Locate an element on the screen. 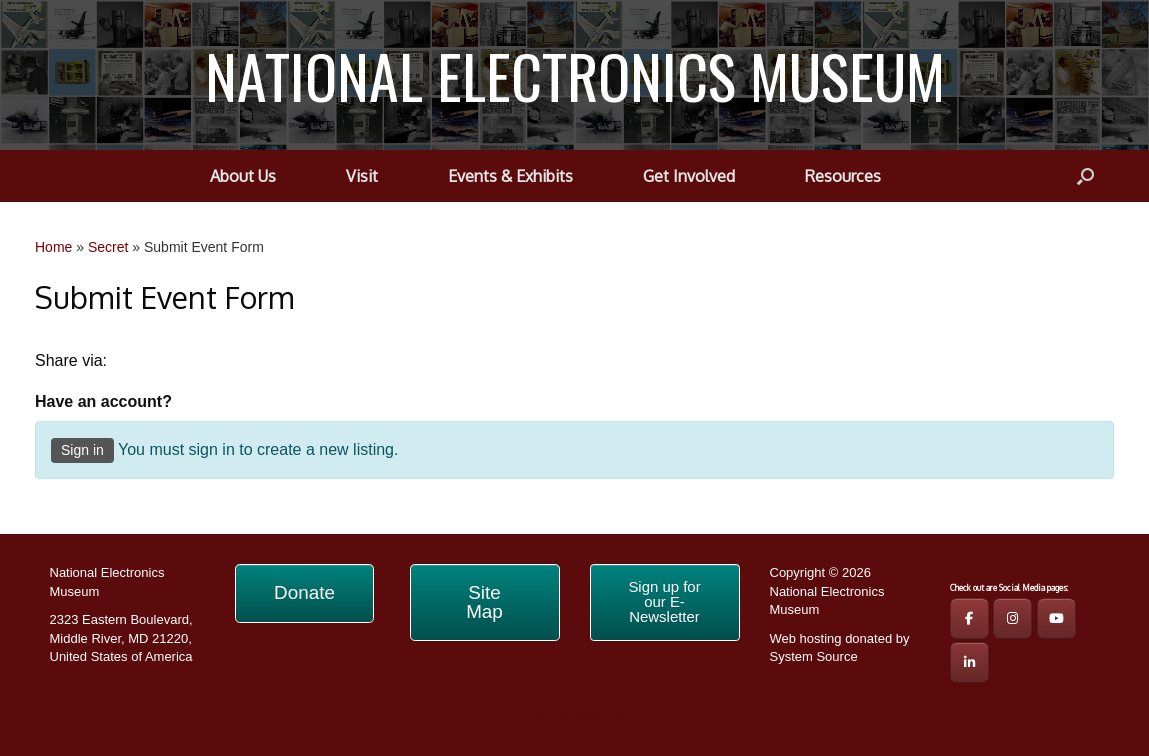 The width and height of the screenshot is (1149, 756). Sign in is located at coordinates (82, 450).